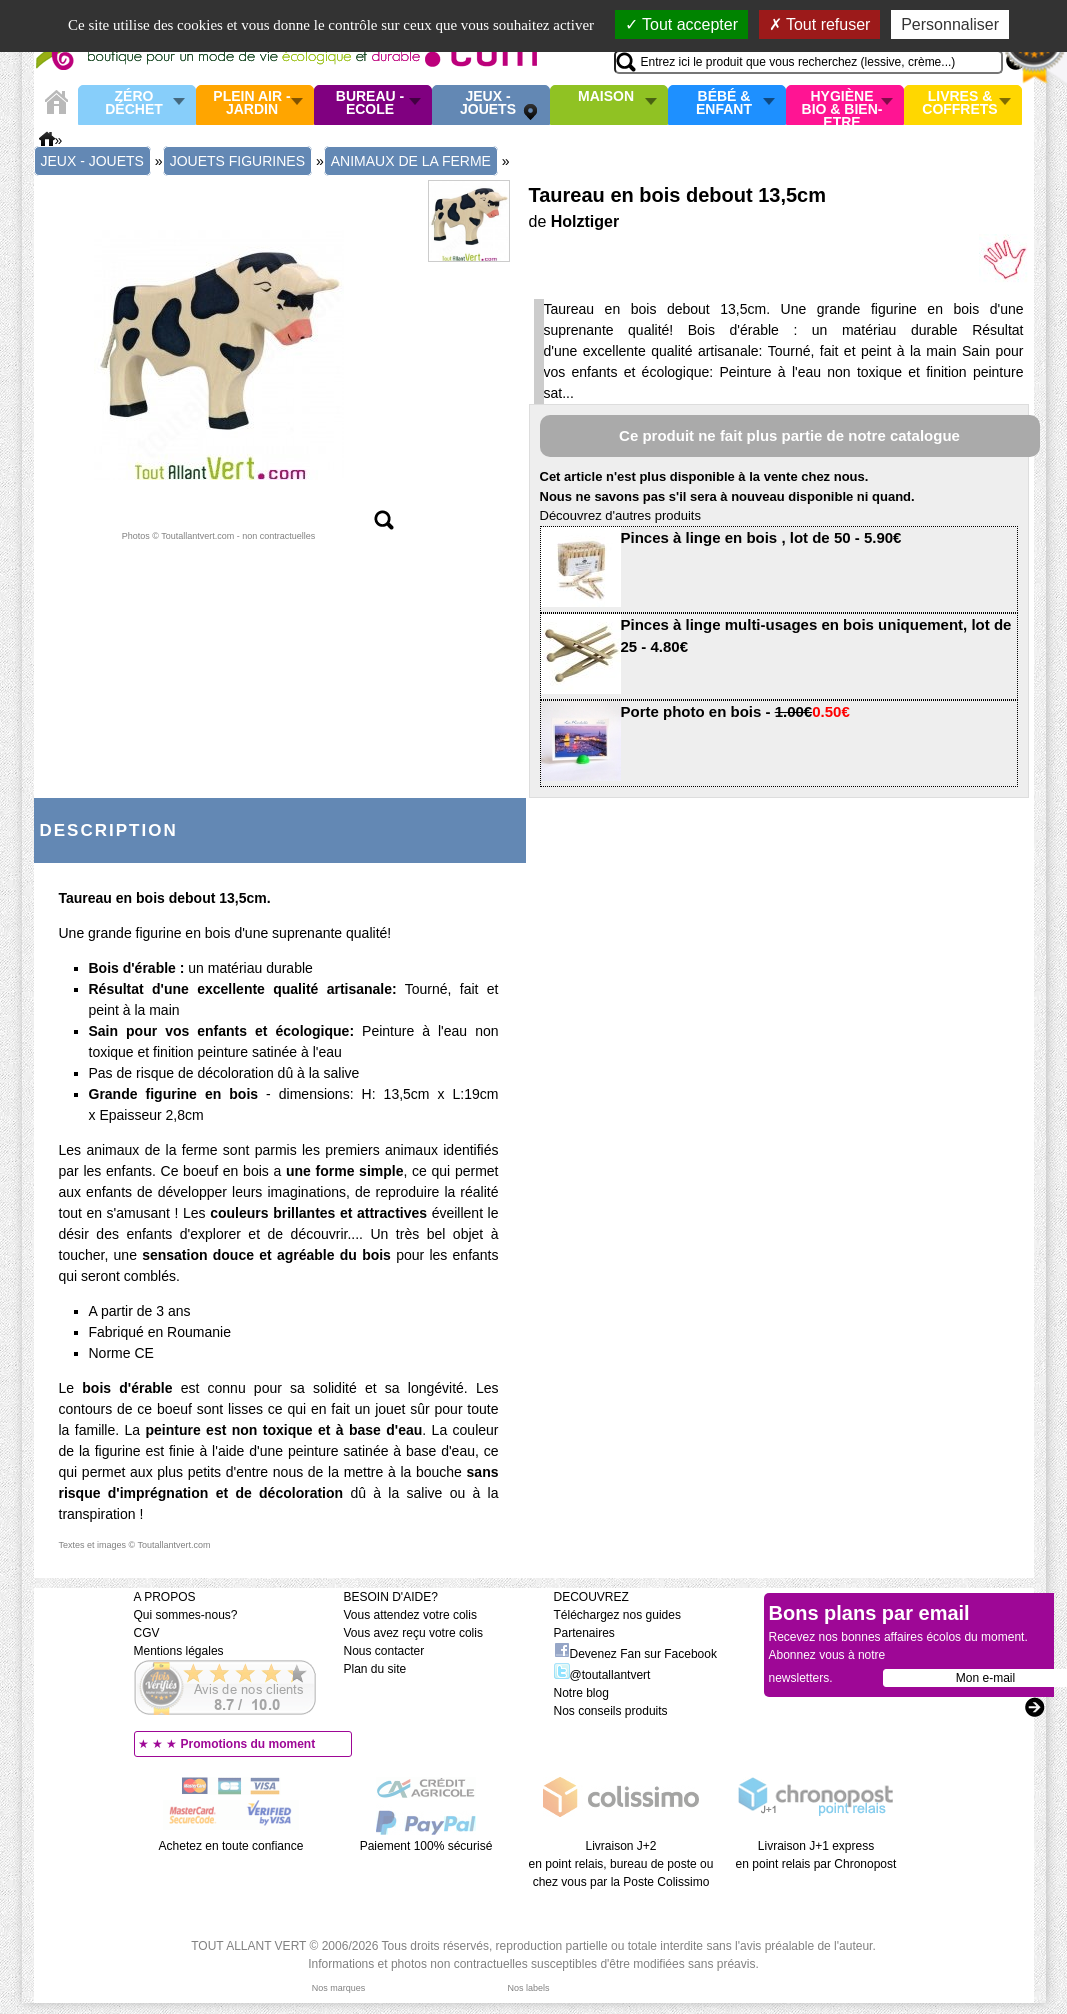 The height and width of the screenshot is (2014, 1067). Describe the element at coordinates (635, 1654) in the screenshot. I see `Devenez Fan sur Facebook` at that location.